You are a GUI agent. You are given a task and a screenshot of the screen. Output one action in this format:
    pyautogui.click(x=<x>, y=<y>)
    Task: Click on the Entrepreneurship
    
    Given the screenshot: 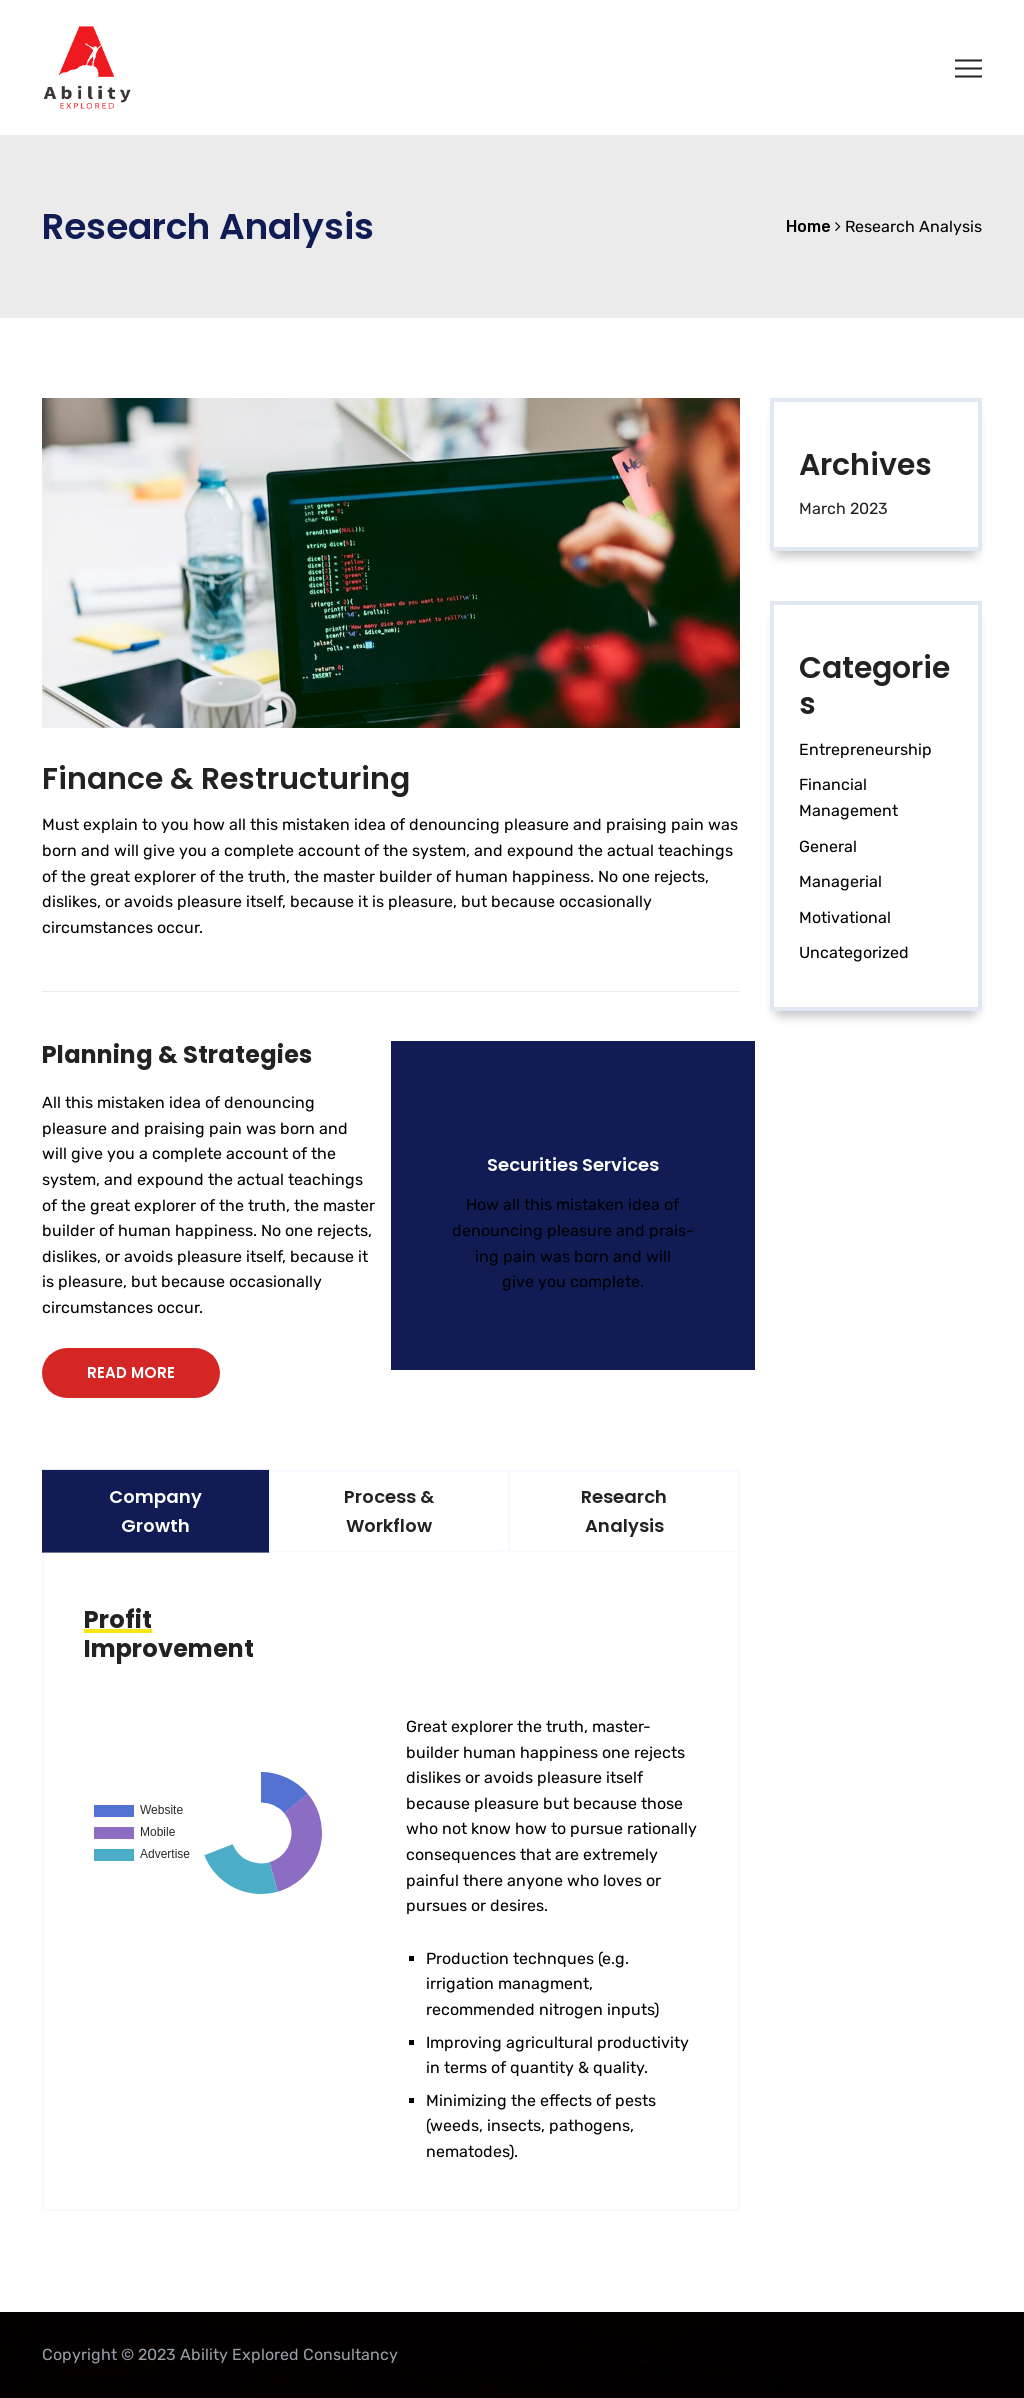 What is the action you would take?
    pyautogui.click(x=865, y=749)
    